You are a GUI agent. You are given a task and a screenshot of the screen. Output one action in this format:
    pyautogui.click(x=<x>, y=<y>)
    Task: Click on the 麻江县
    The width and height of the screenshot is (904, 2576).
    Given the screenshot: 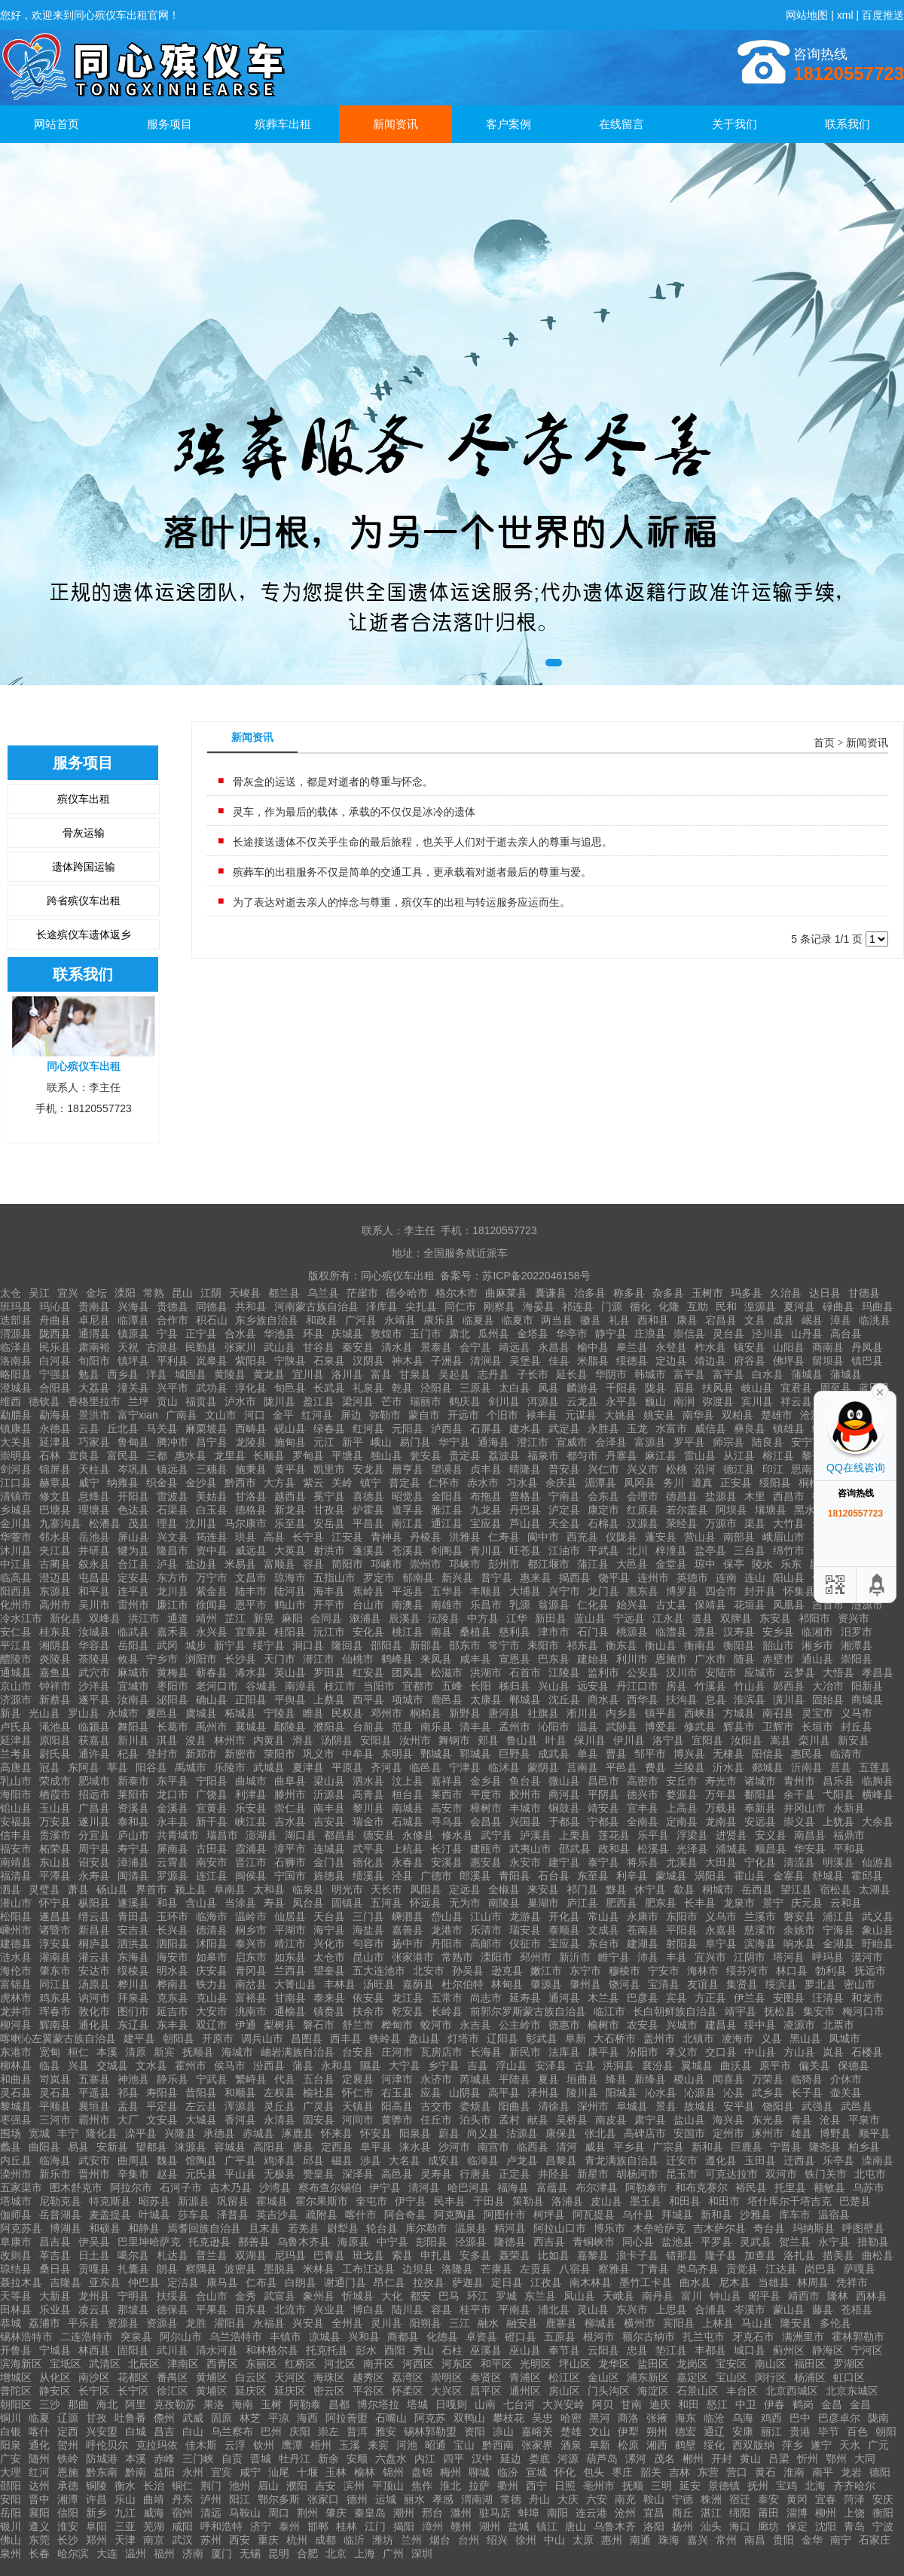 What is the action you would take?
    pyautogui.click(x=660, y=1456)
    